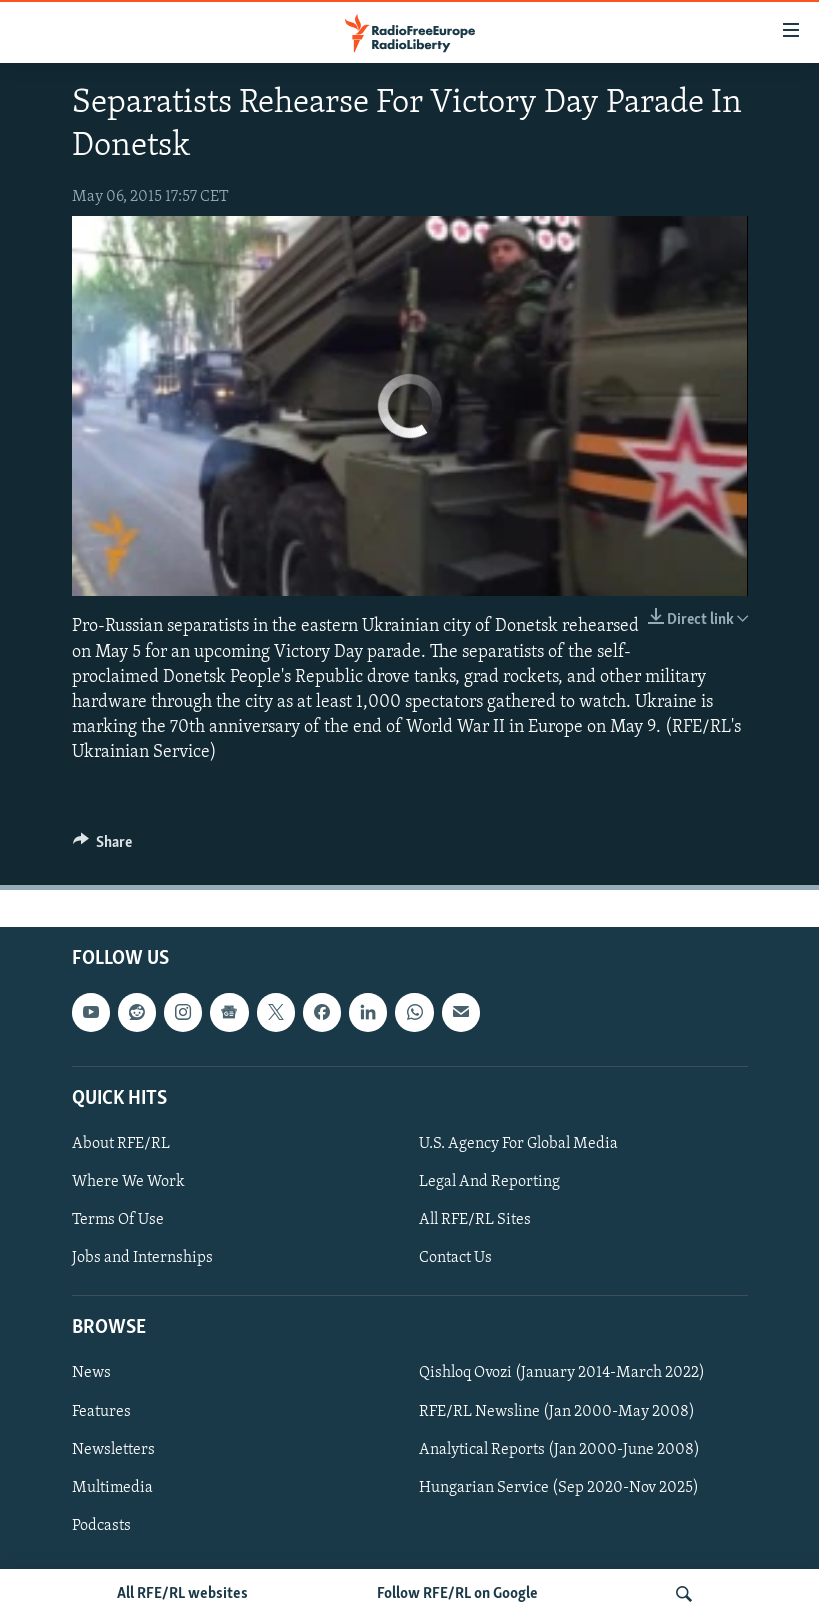 The image size is (819, 1619). Describe the element at coordinates (559, 1487) in the screenshot. I see `Hungarian Service (Sep 2020-Nov 2025)` at that location.